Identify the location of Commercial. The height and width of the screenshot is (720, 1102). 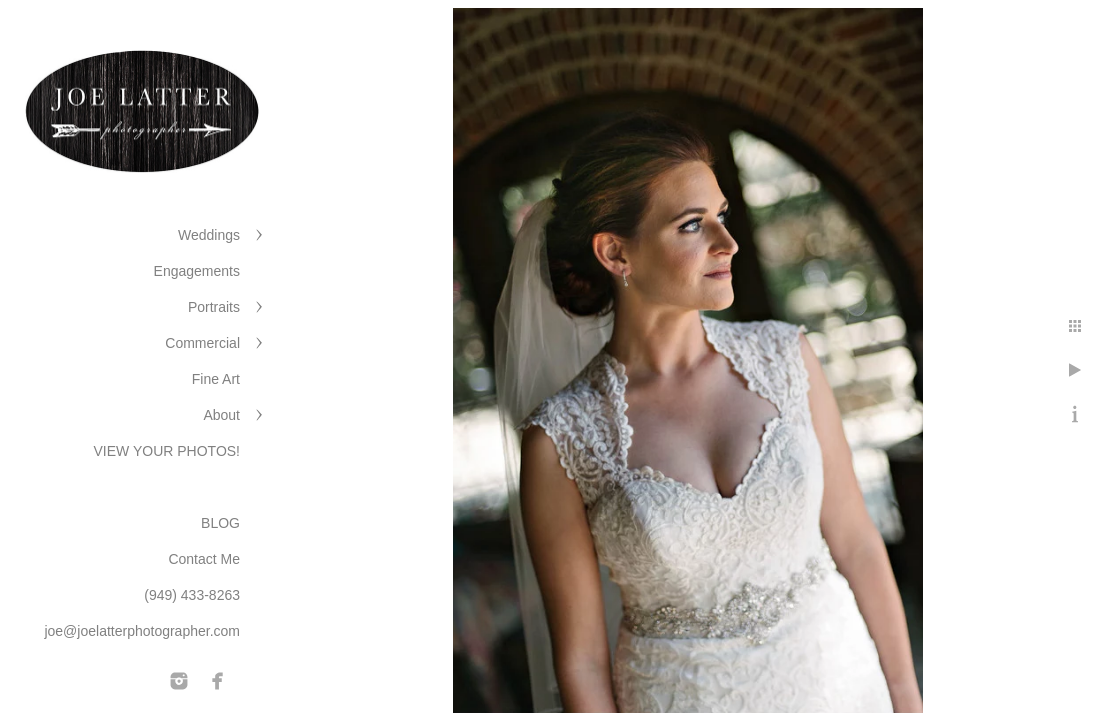
(202, 343).